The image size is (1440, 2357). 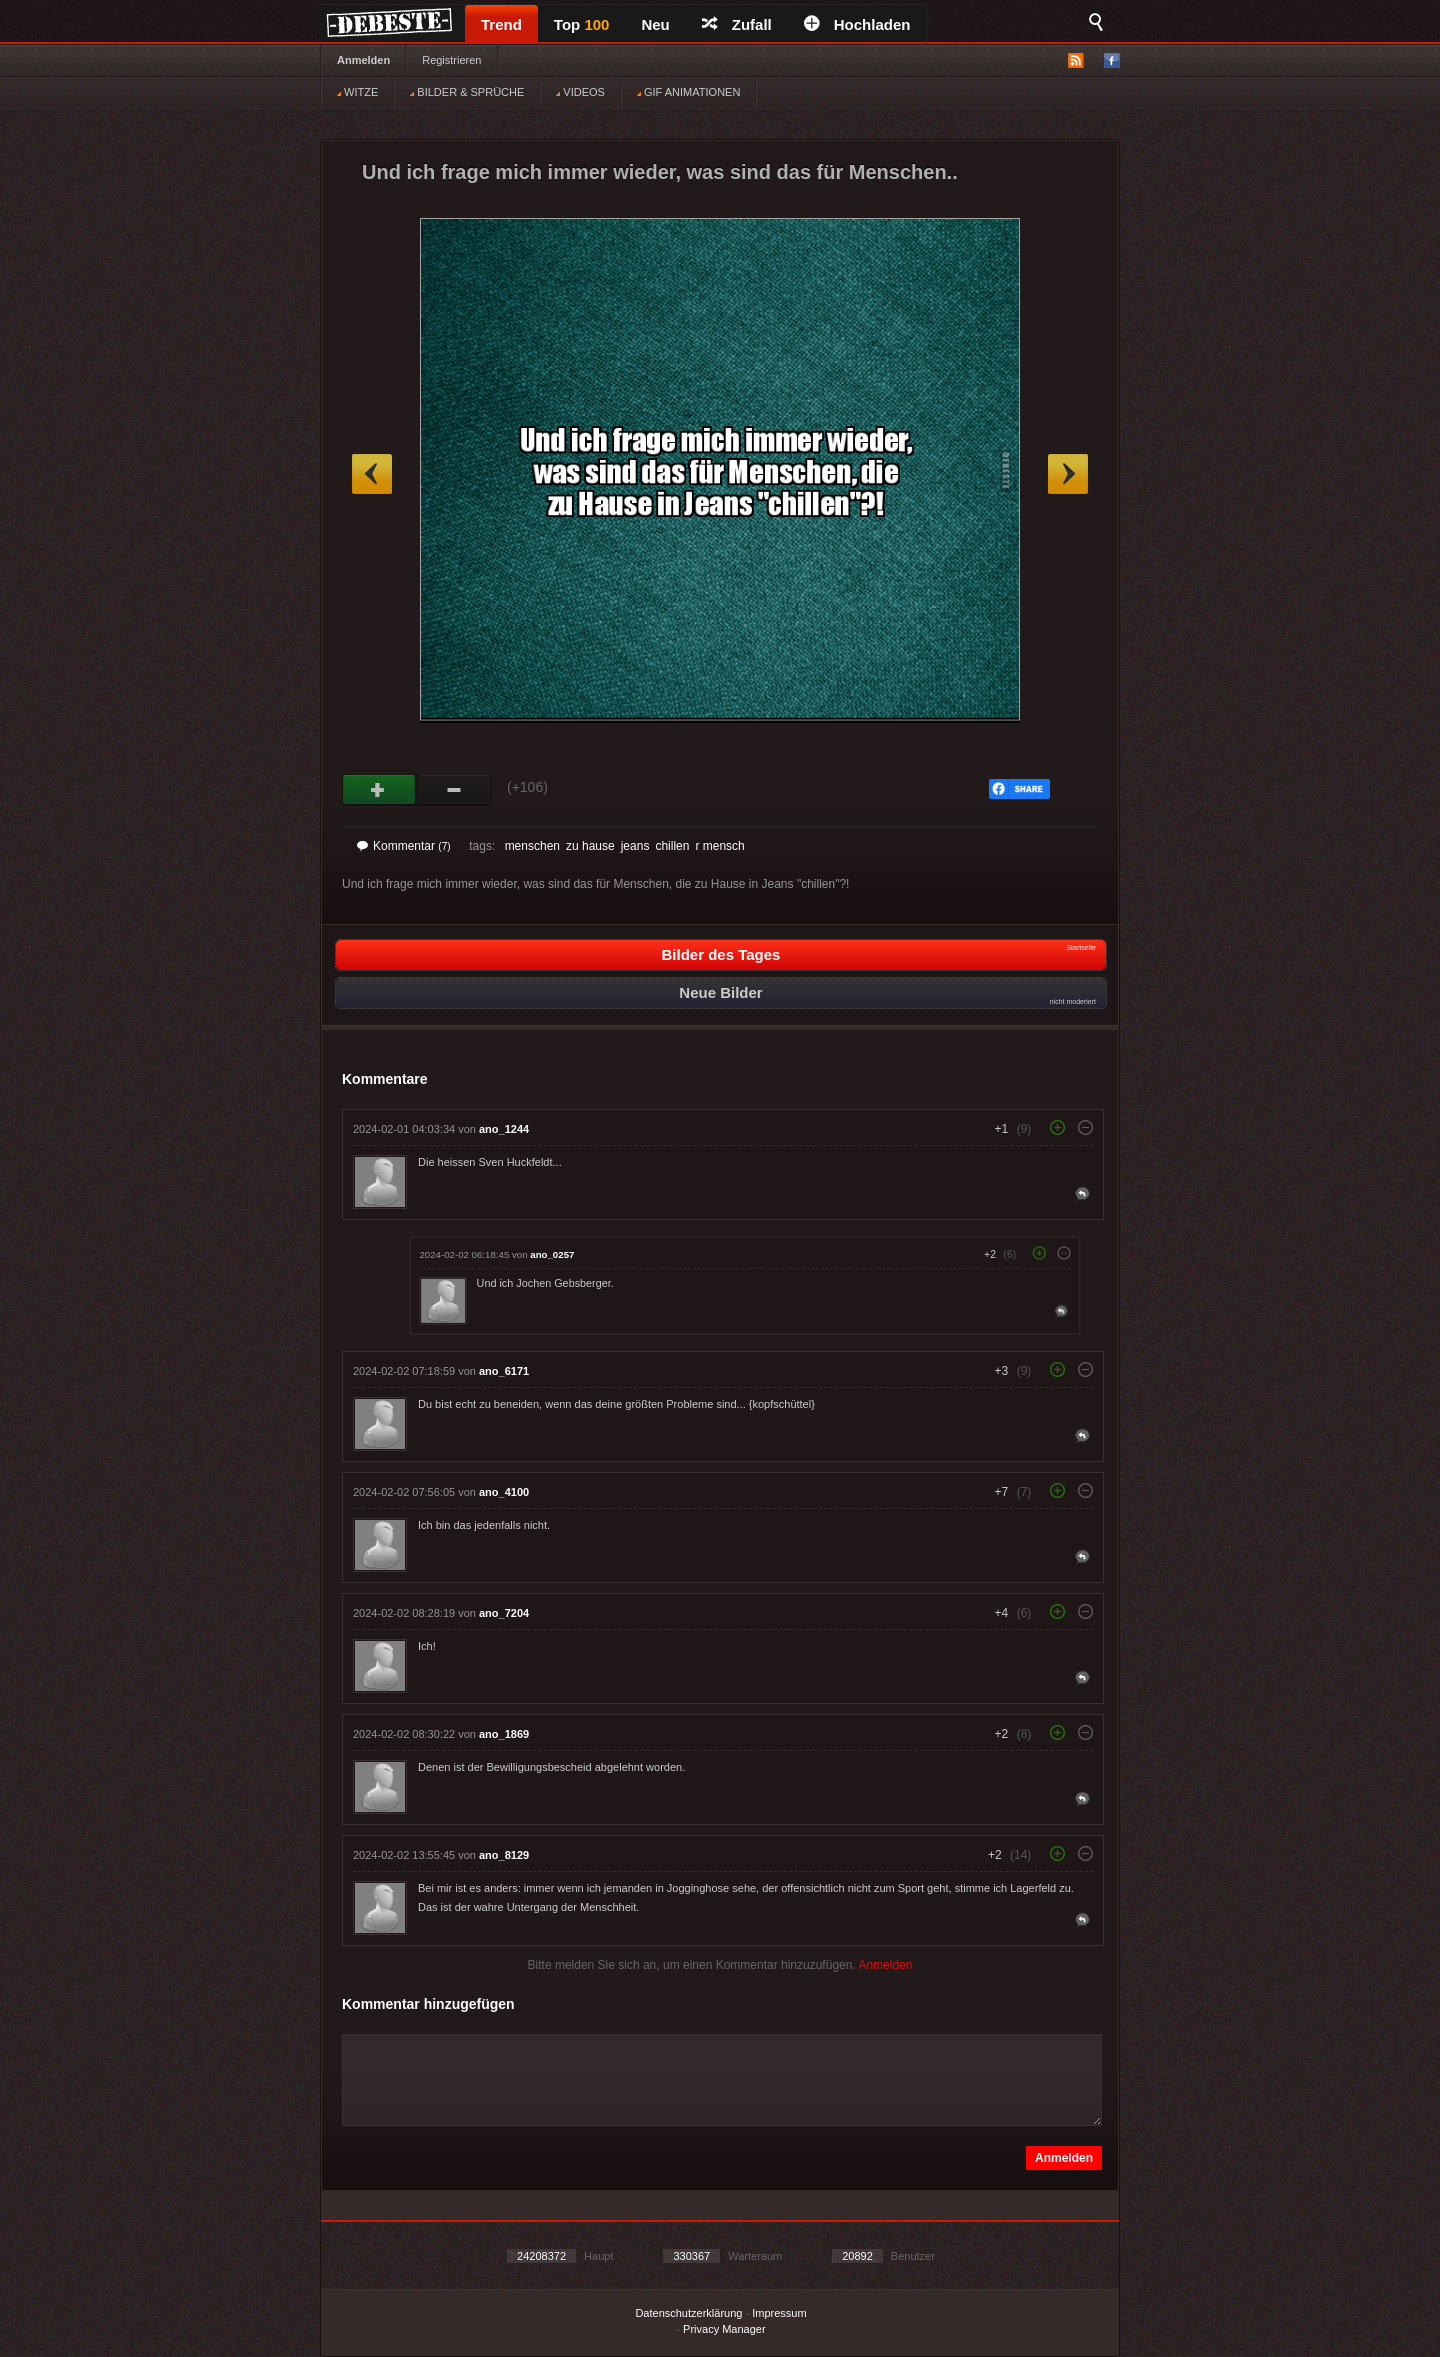 I want to click on Privacy Manager, so click(x=724, y=2329).